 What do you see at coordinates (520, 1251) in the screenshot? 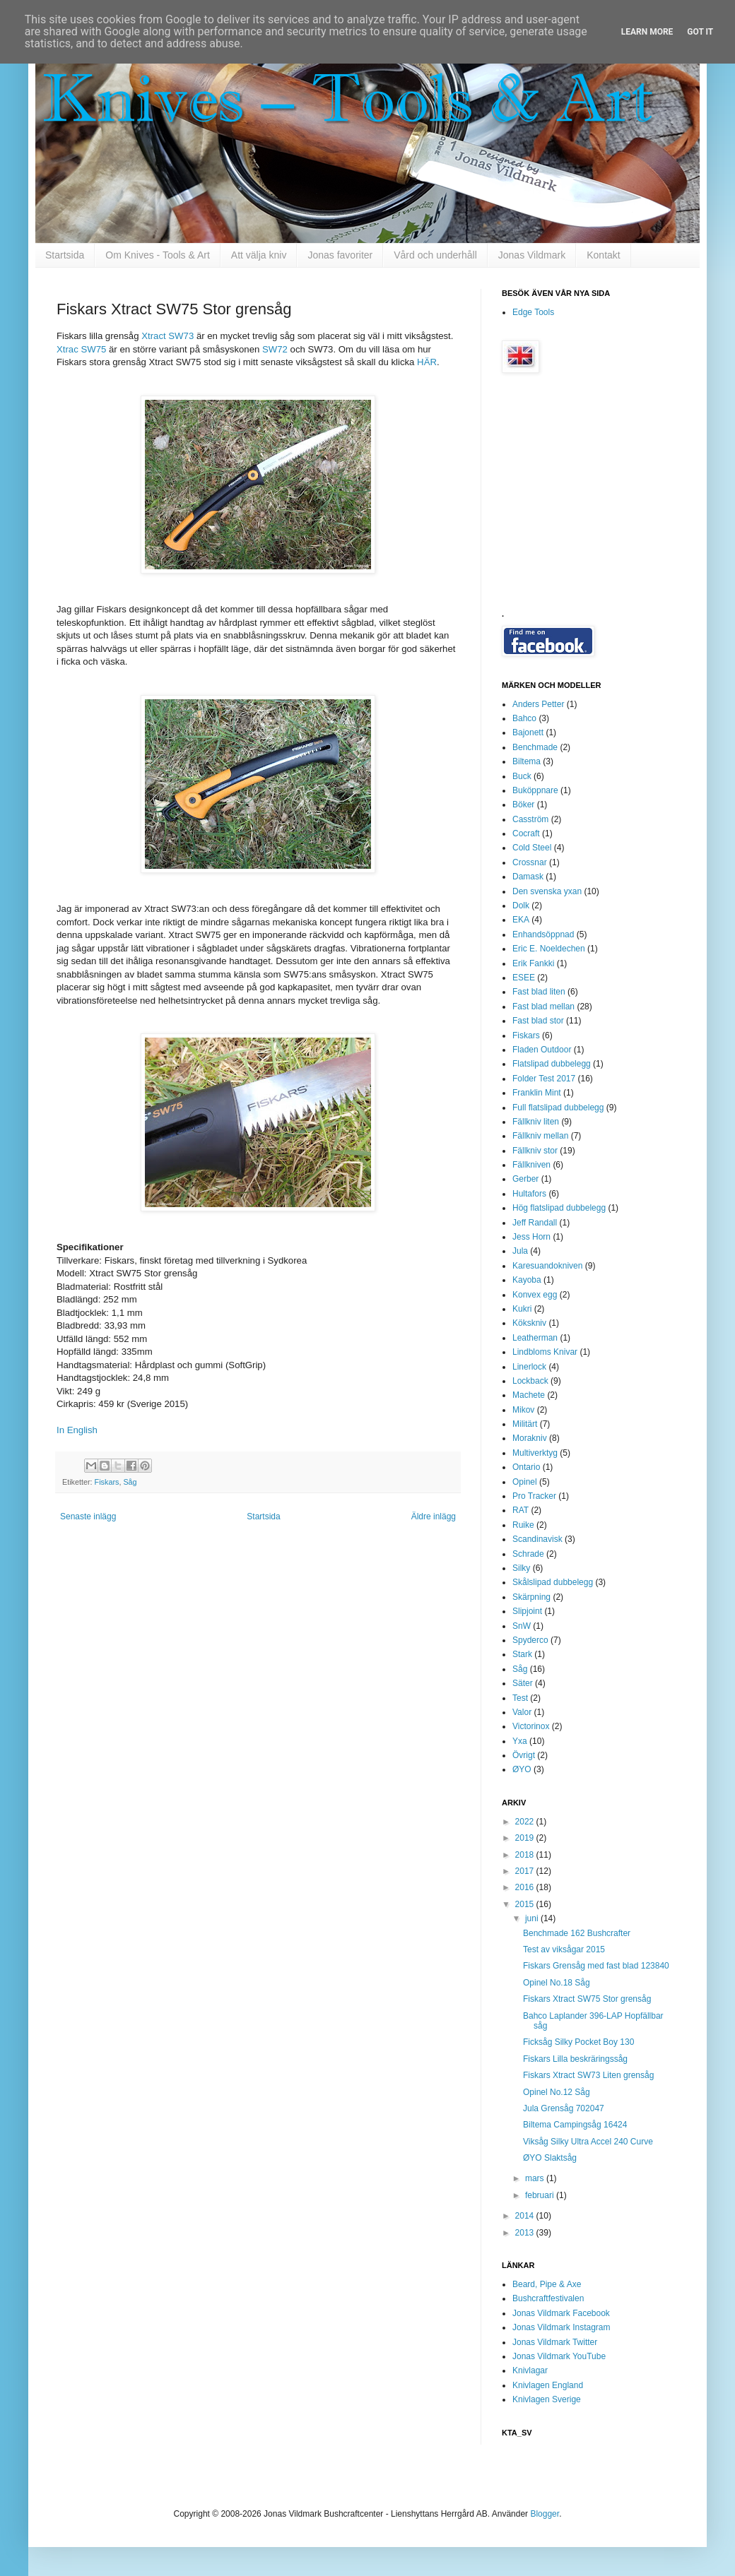
I see `Jula` at bounding box center [520, 1251].